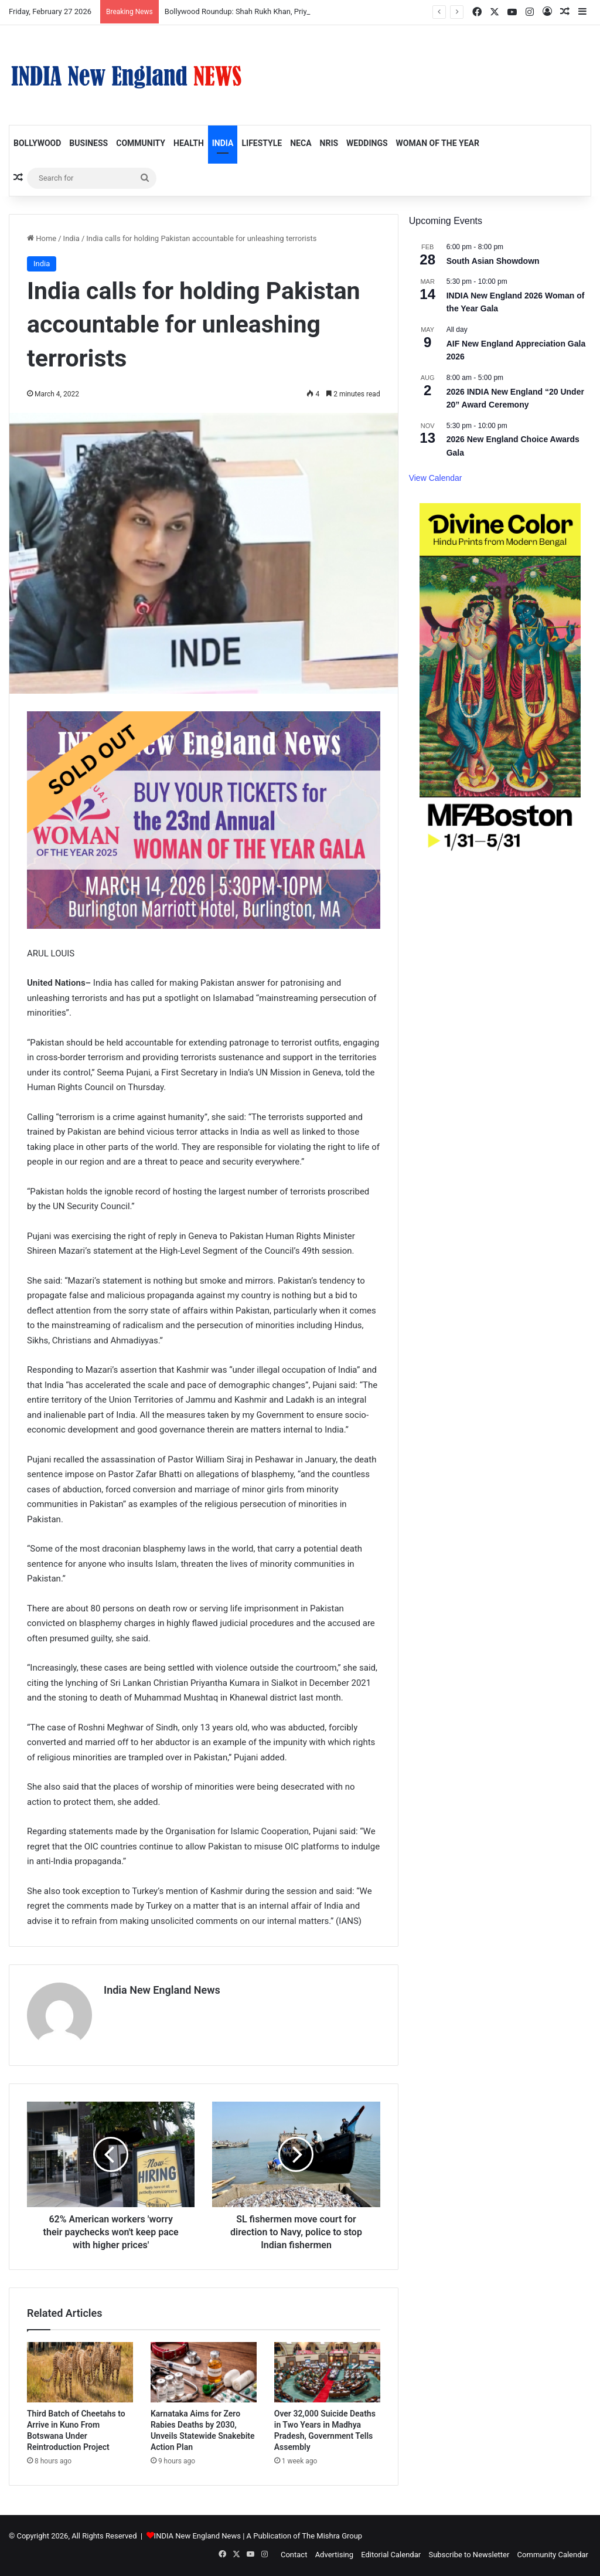  I want to click on The Mishra Group, so click(332, 2535).